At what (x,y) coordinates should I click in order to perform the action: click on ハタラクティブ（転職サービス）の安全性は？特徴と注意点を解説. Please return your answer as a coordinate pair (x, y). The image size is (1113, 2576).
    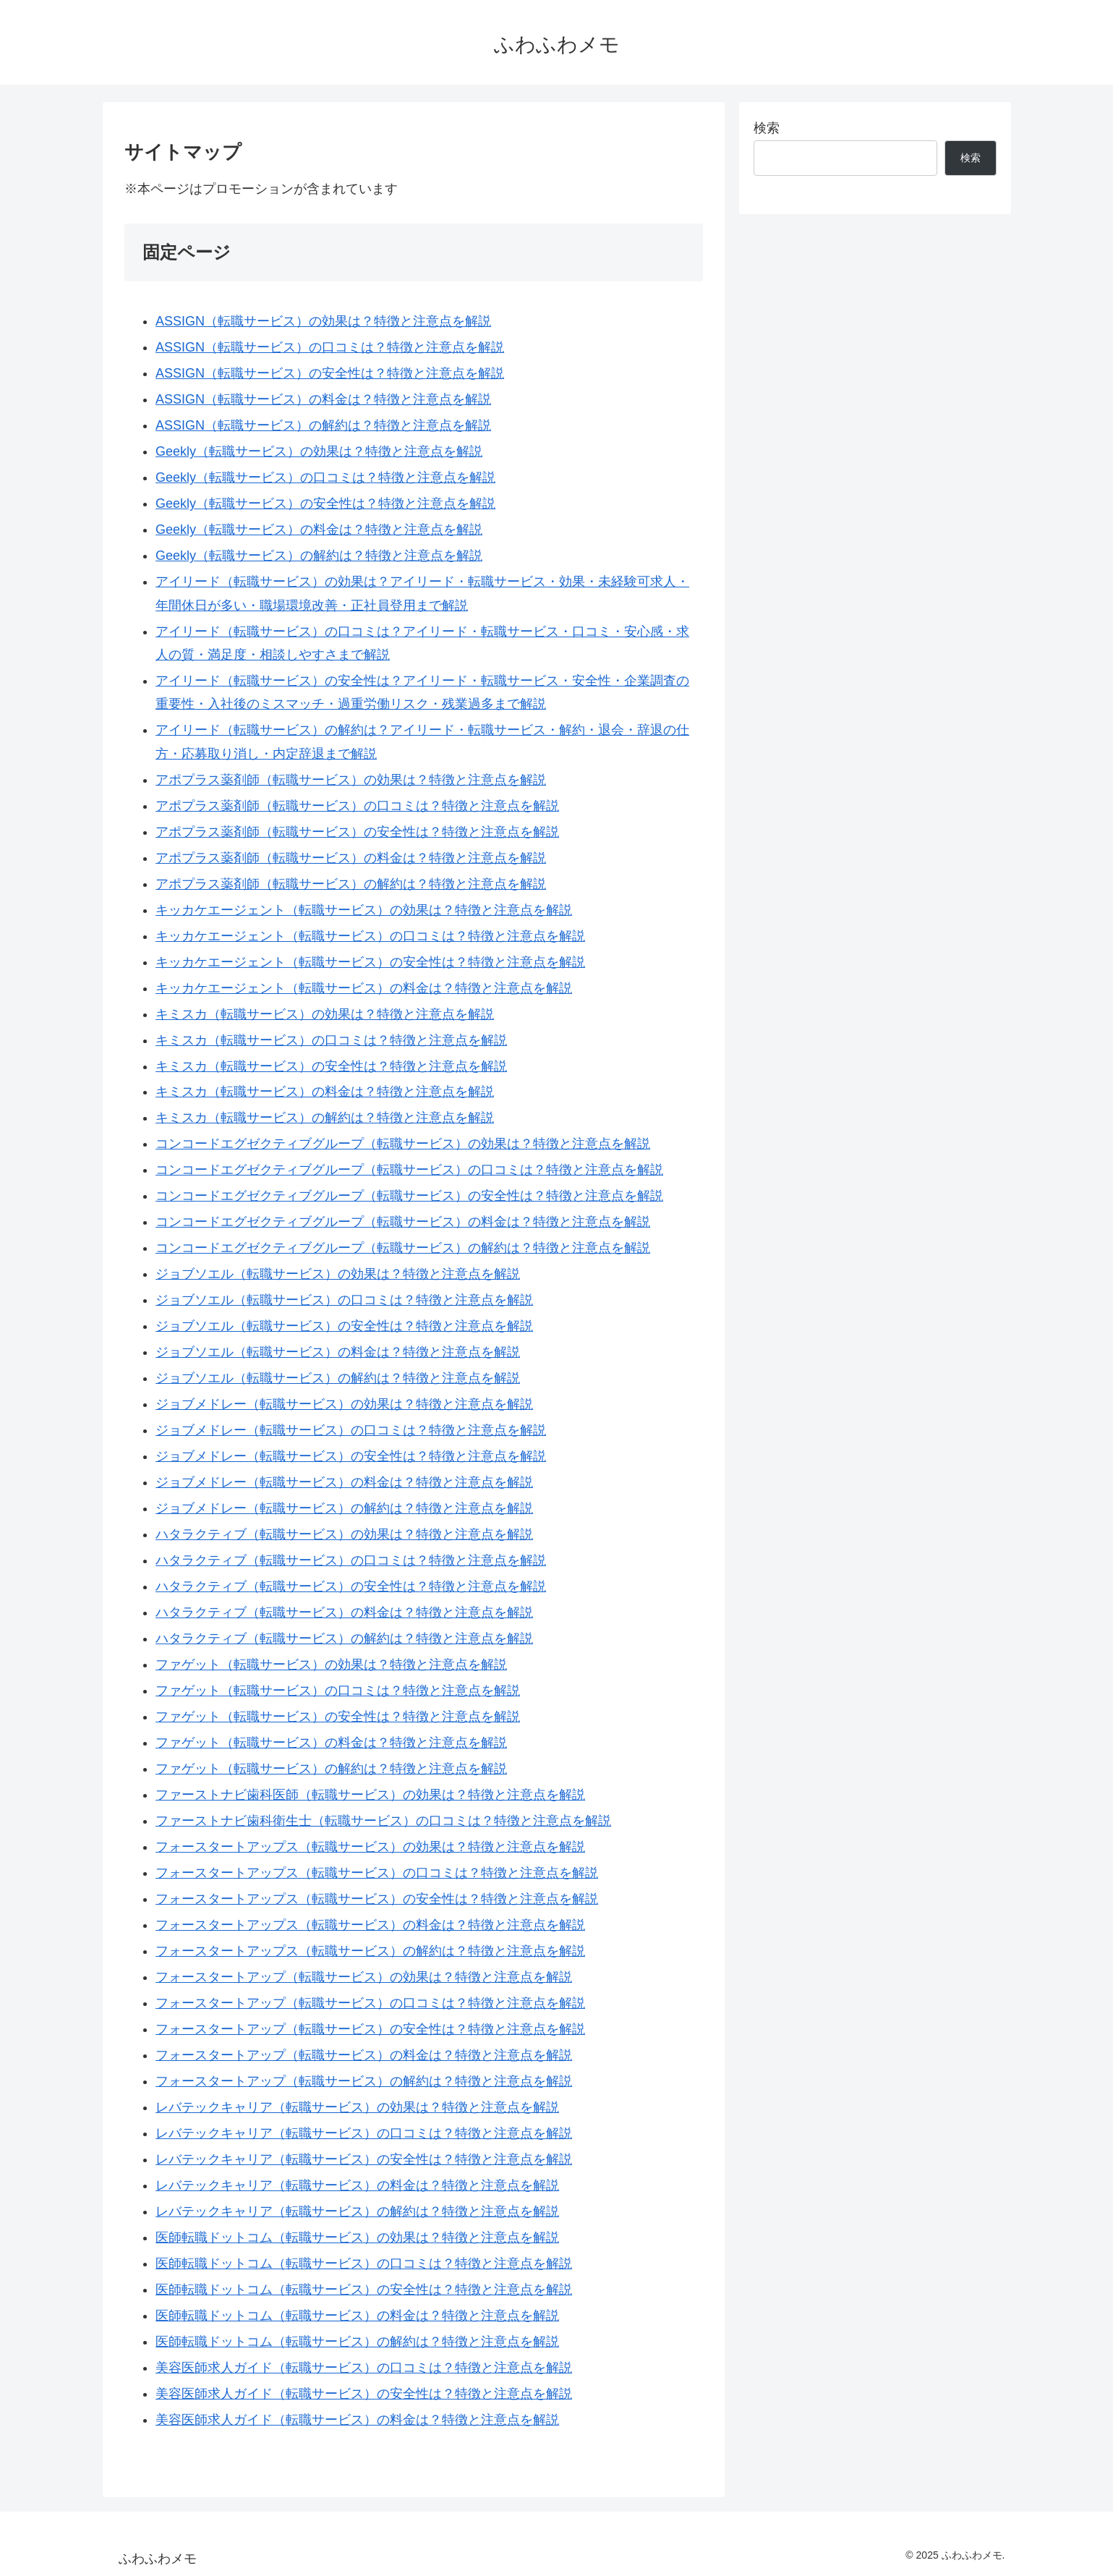
    Looking at the image, I should click on (350, 1586).